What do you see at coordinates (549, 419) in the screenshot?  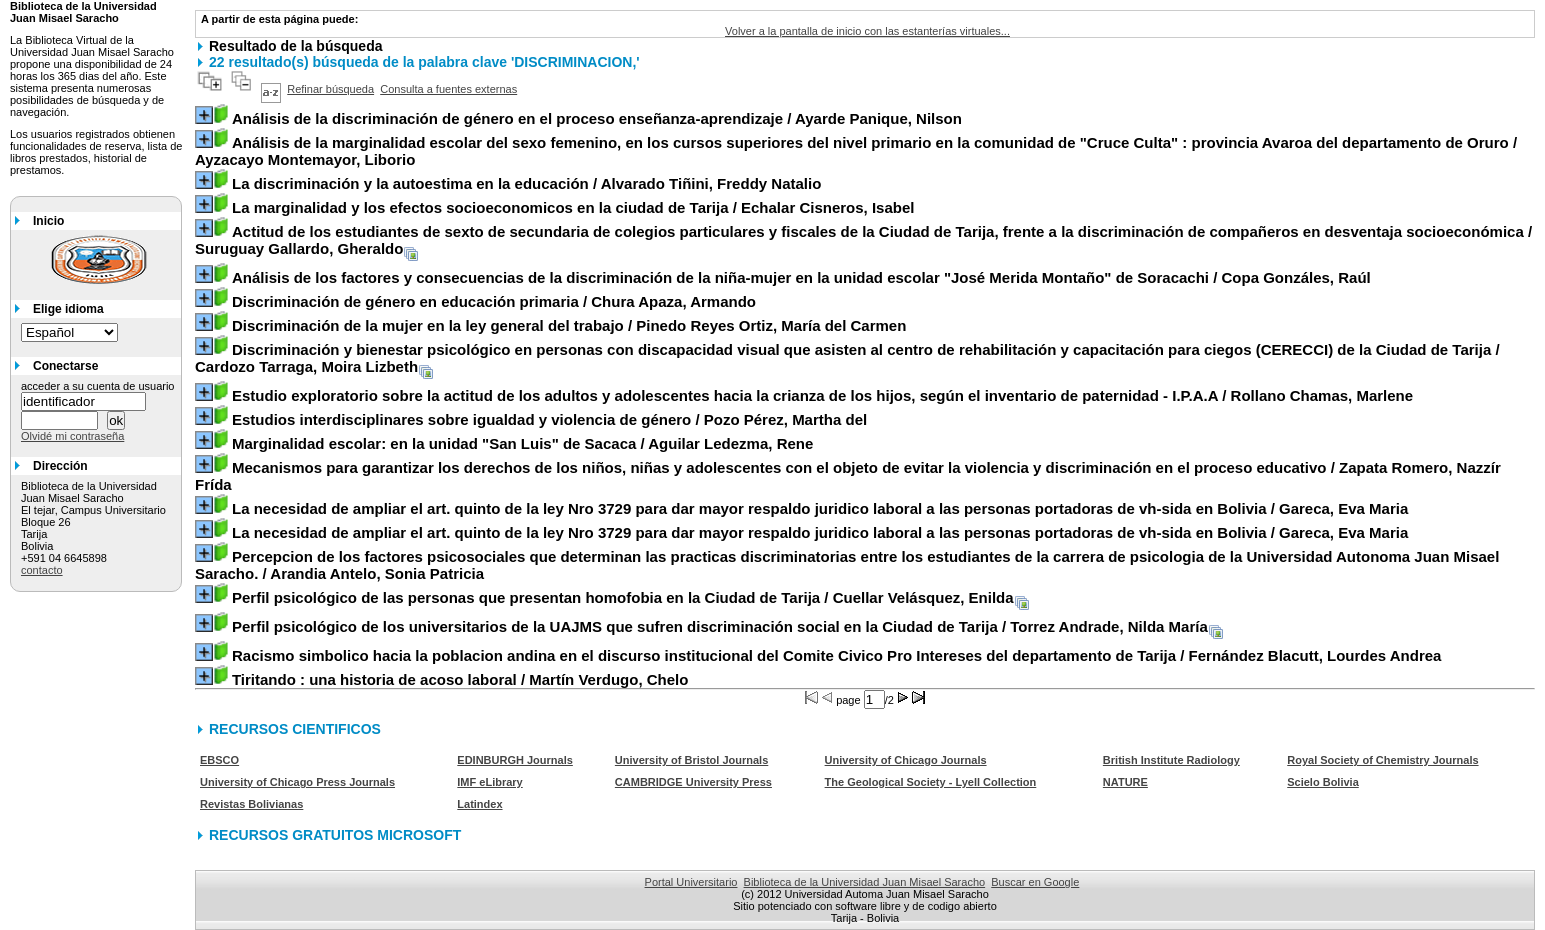 I see `/ Pozo Pérez, Martha del` at bounding box center [549, 419].